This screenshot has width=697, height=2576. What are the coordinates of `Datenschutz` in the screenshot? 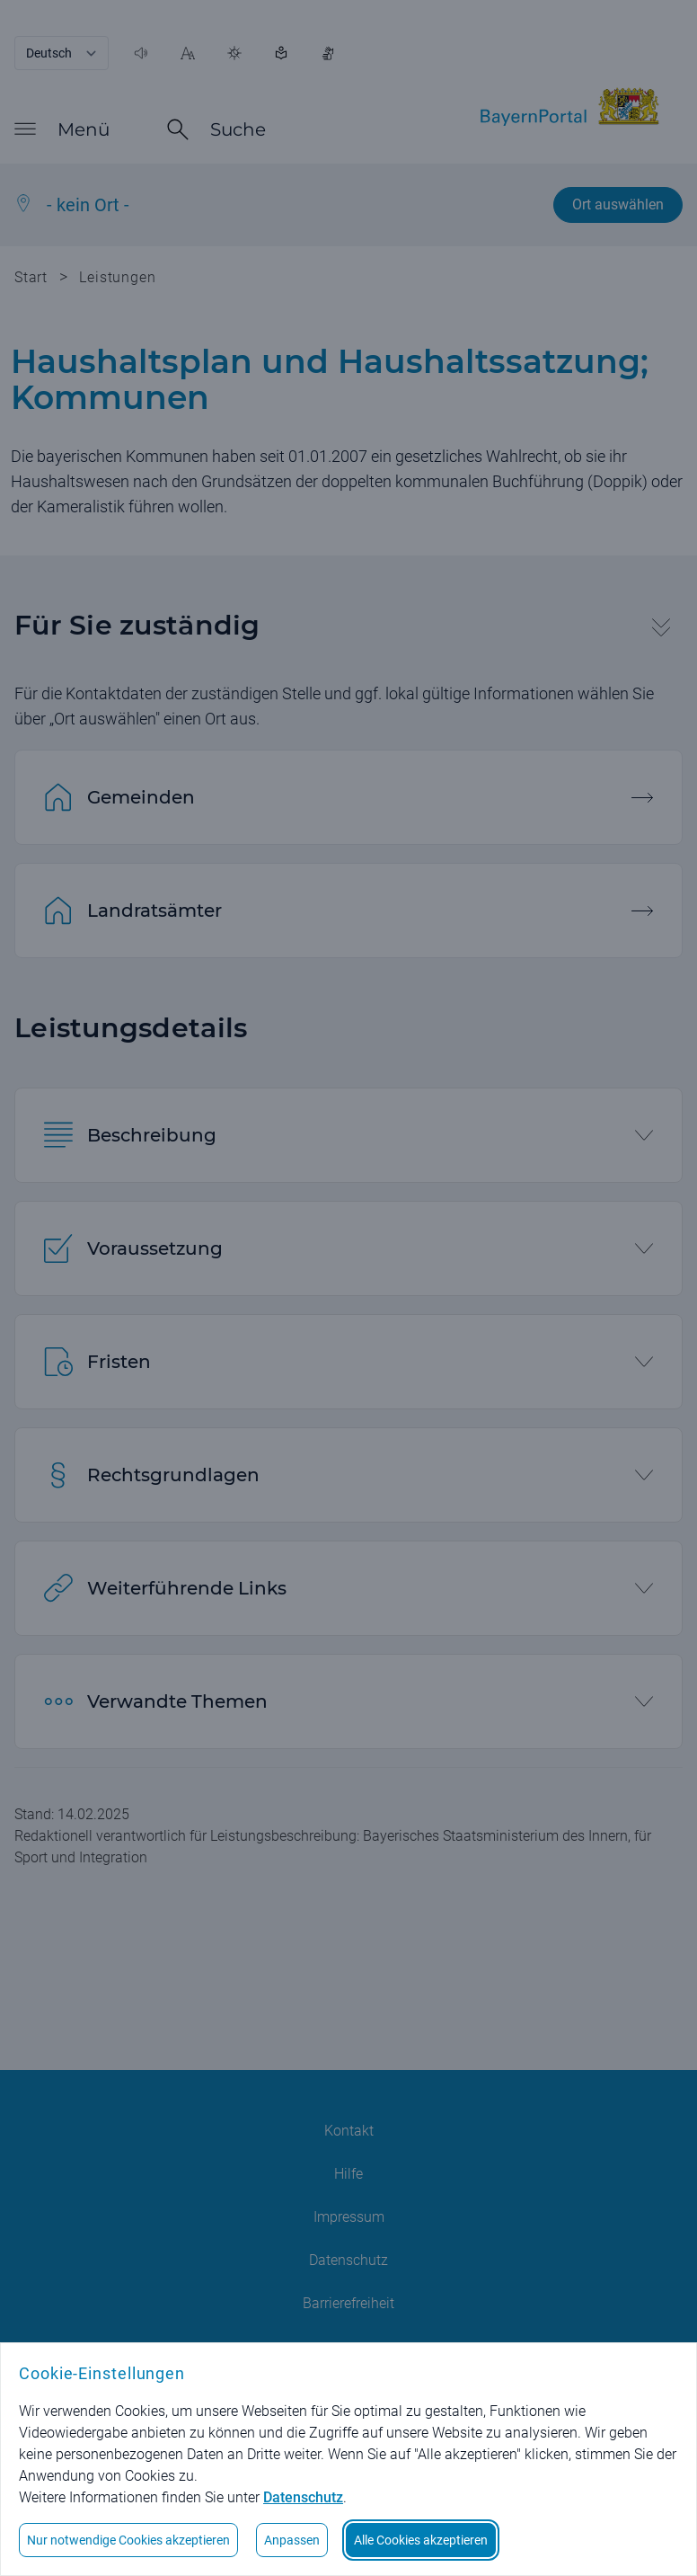 It's located at (303, 2497).